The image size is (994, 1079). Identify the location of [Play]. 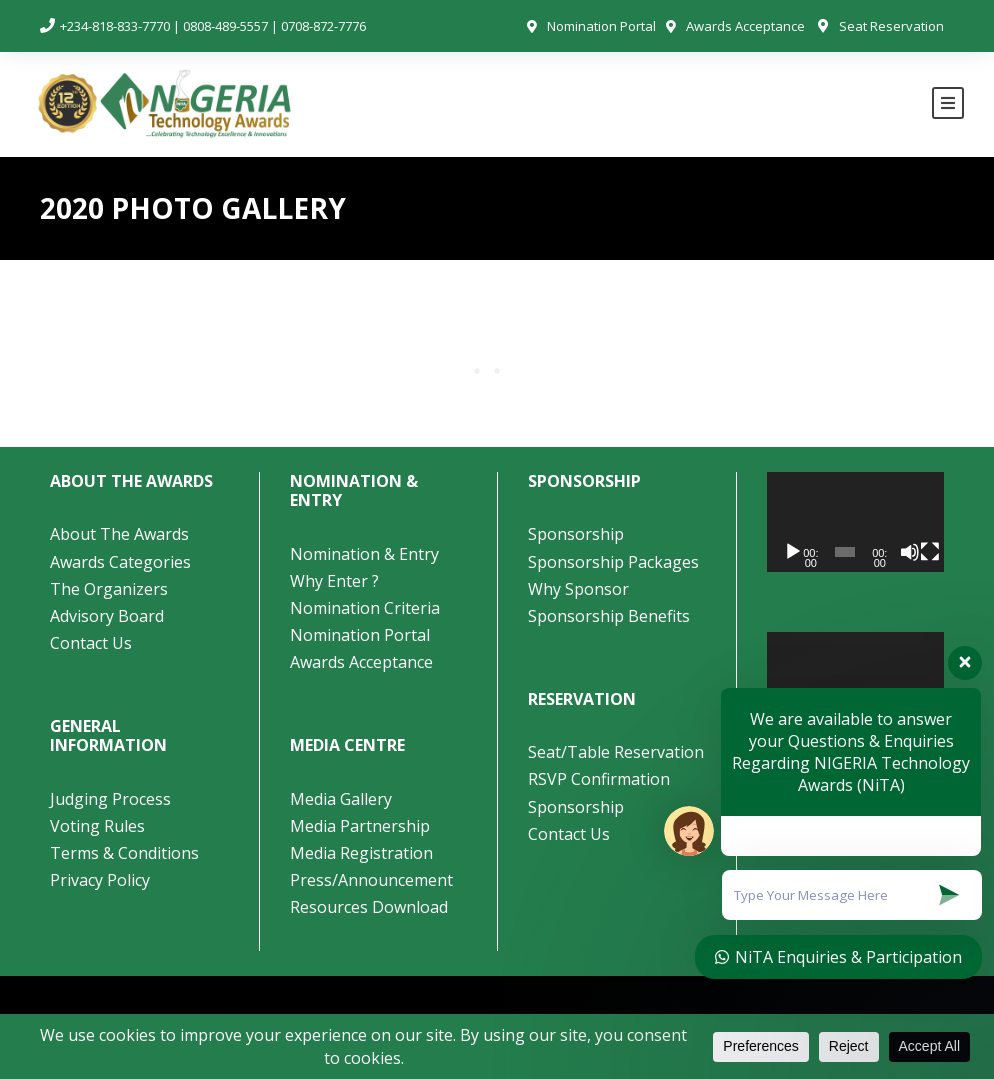
(793, 552).